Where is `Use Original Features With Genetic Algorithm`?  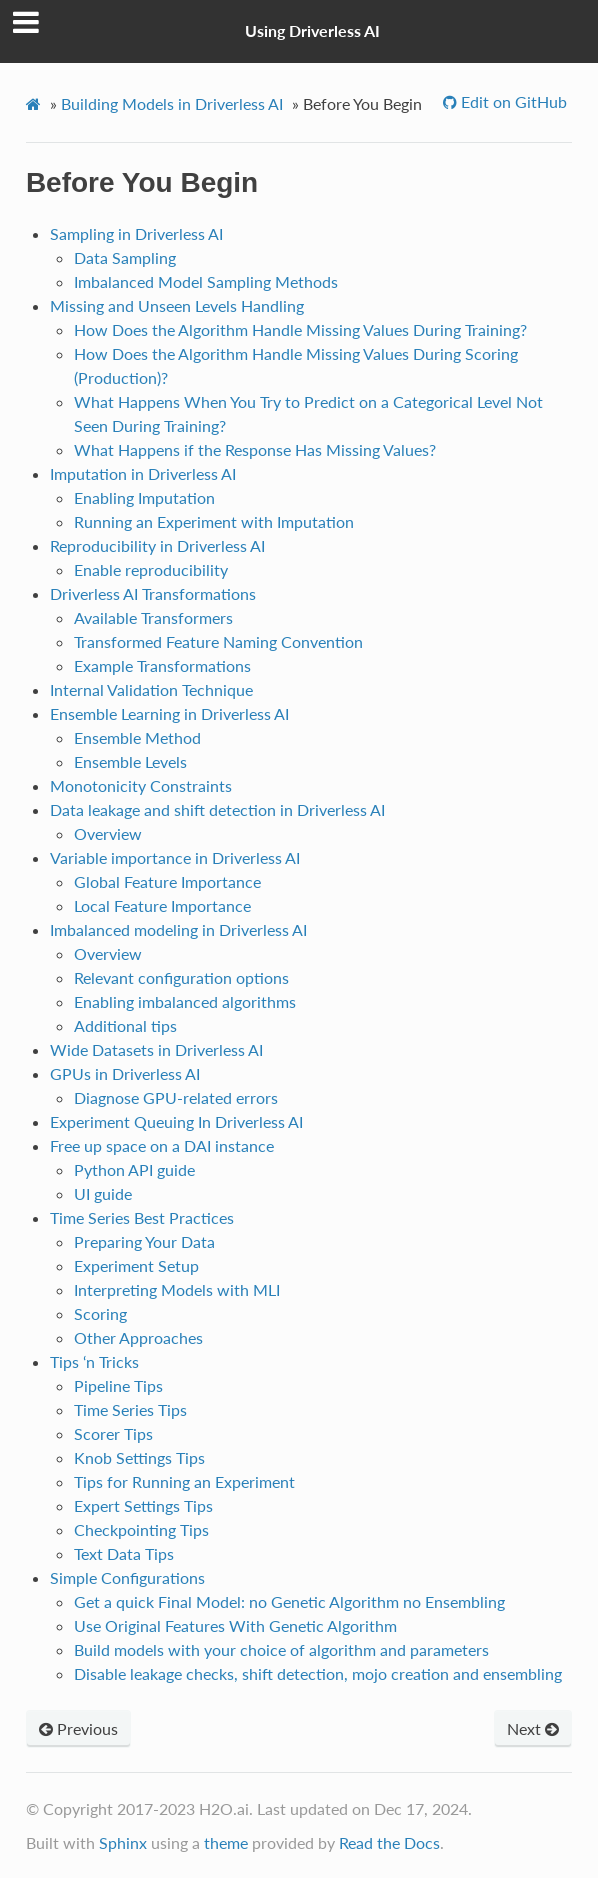 Use Original Features With Genetic Algorithm is located at coordinates (235, 1625).